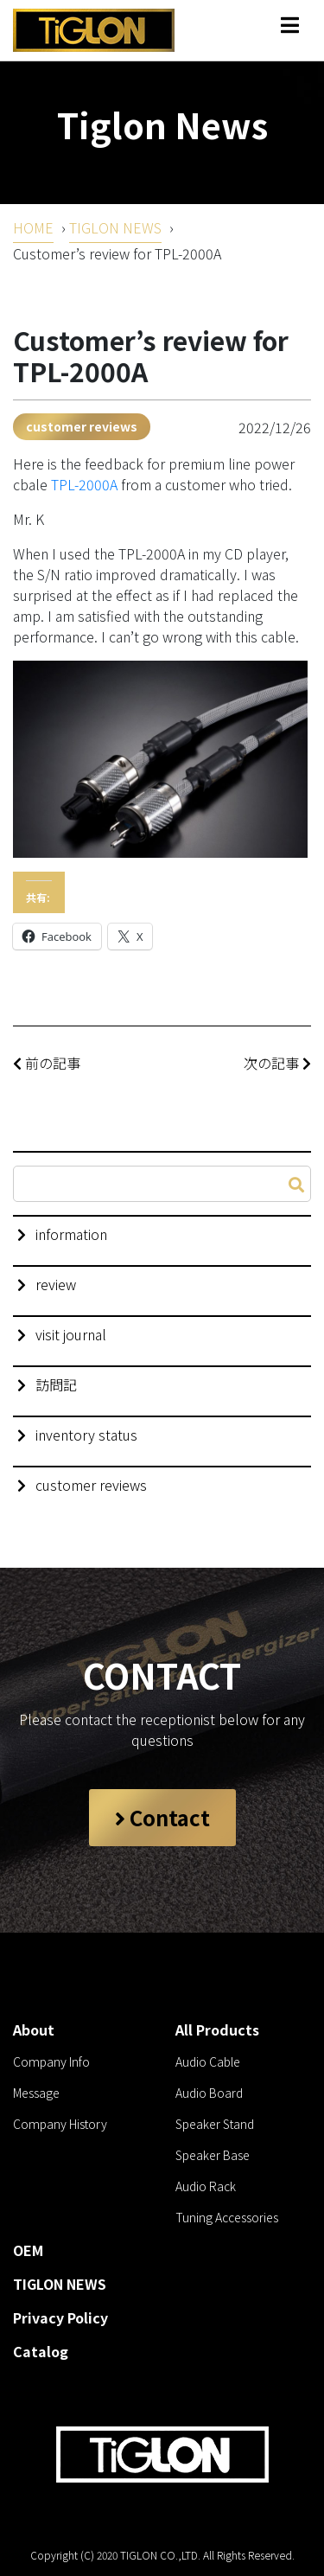 The width and height of the screenshot is (324, 2576). What do you see at coordinates (33, 2029) in the screenshot?
I see `About` at bounding box center [33, 2029].